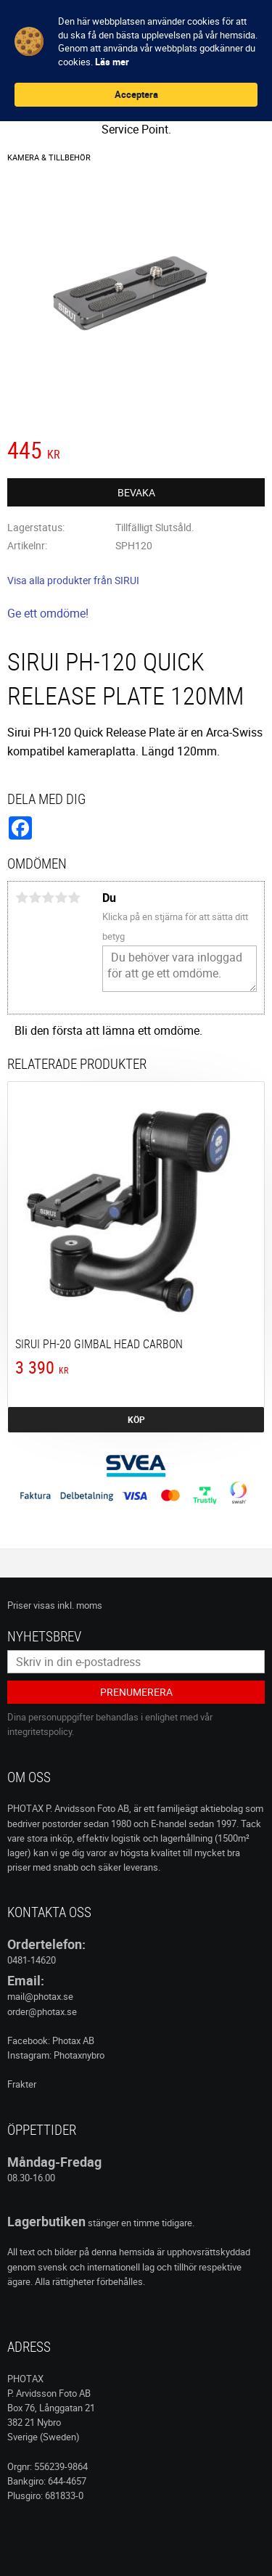 The width and height of the screenshot is (272, 2576). I want to click on Visa alla produkter från SIRUI, so click(73, 580).